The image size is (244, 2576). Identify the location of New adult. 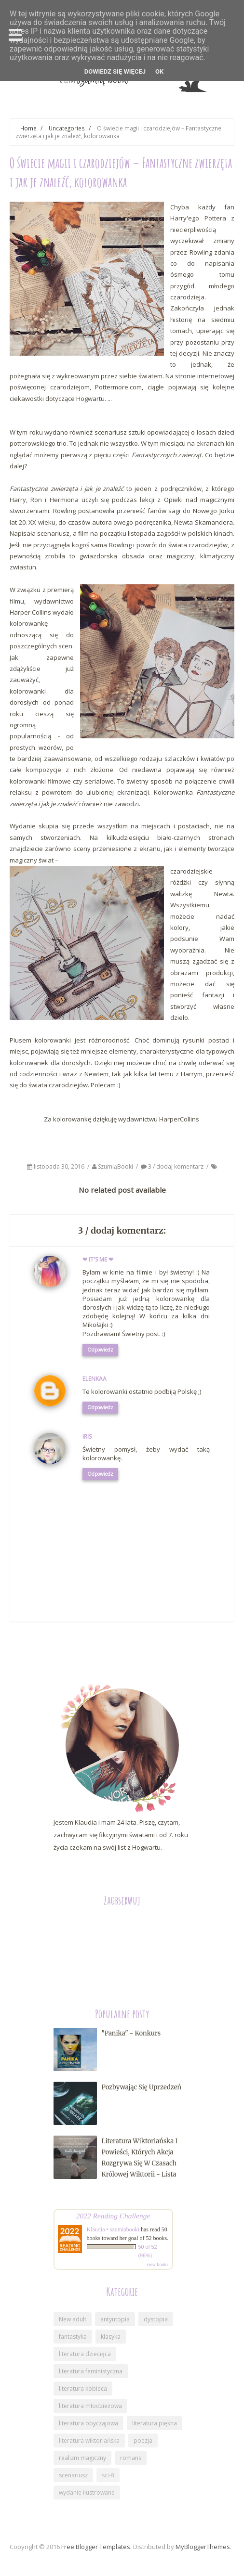
(72, 2319).